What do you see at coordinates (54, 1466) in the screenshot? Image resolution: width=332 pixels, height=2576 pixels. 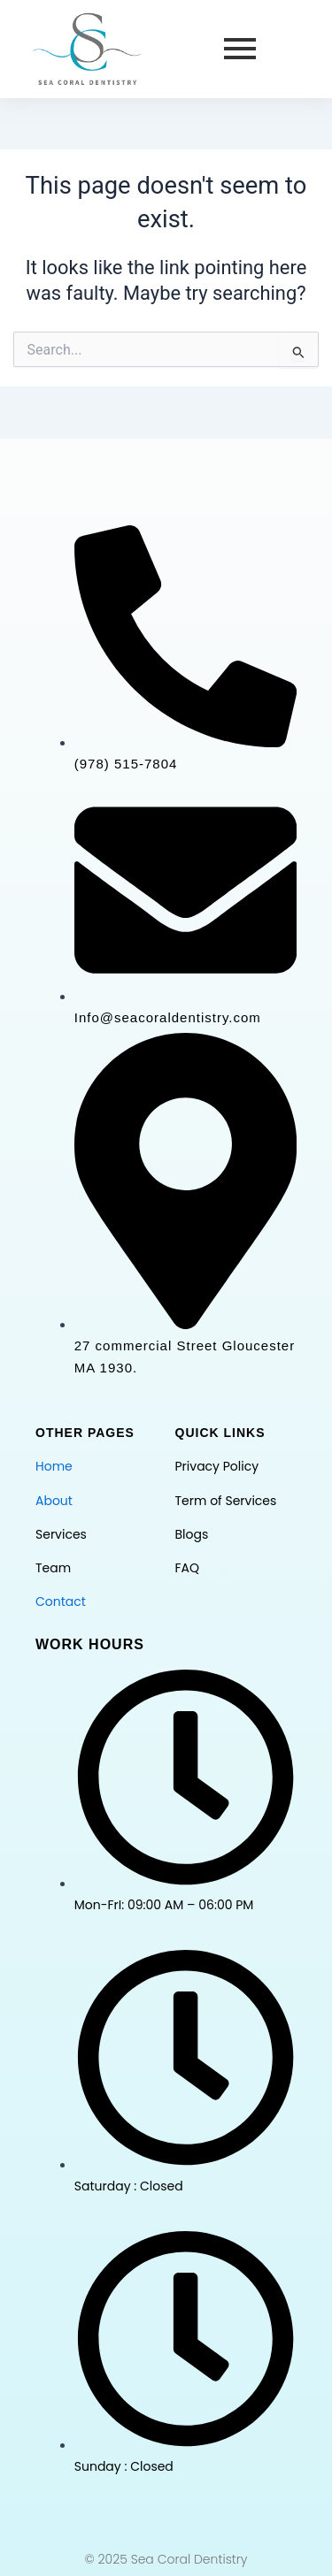 I see `Home` at bounding box center [54, 1466].